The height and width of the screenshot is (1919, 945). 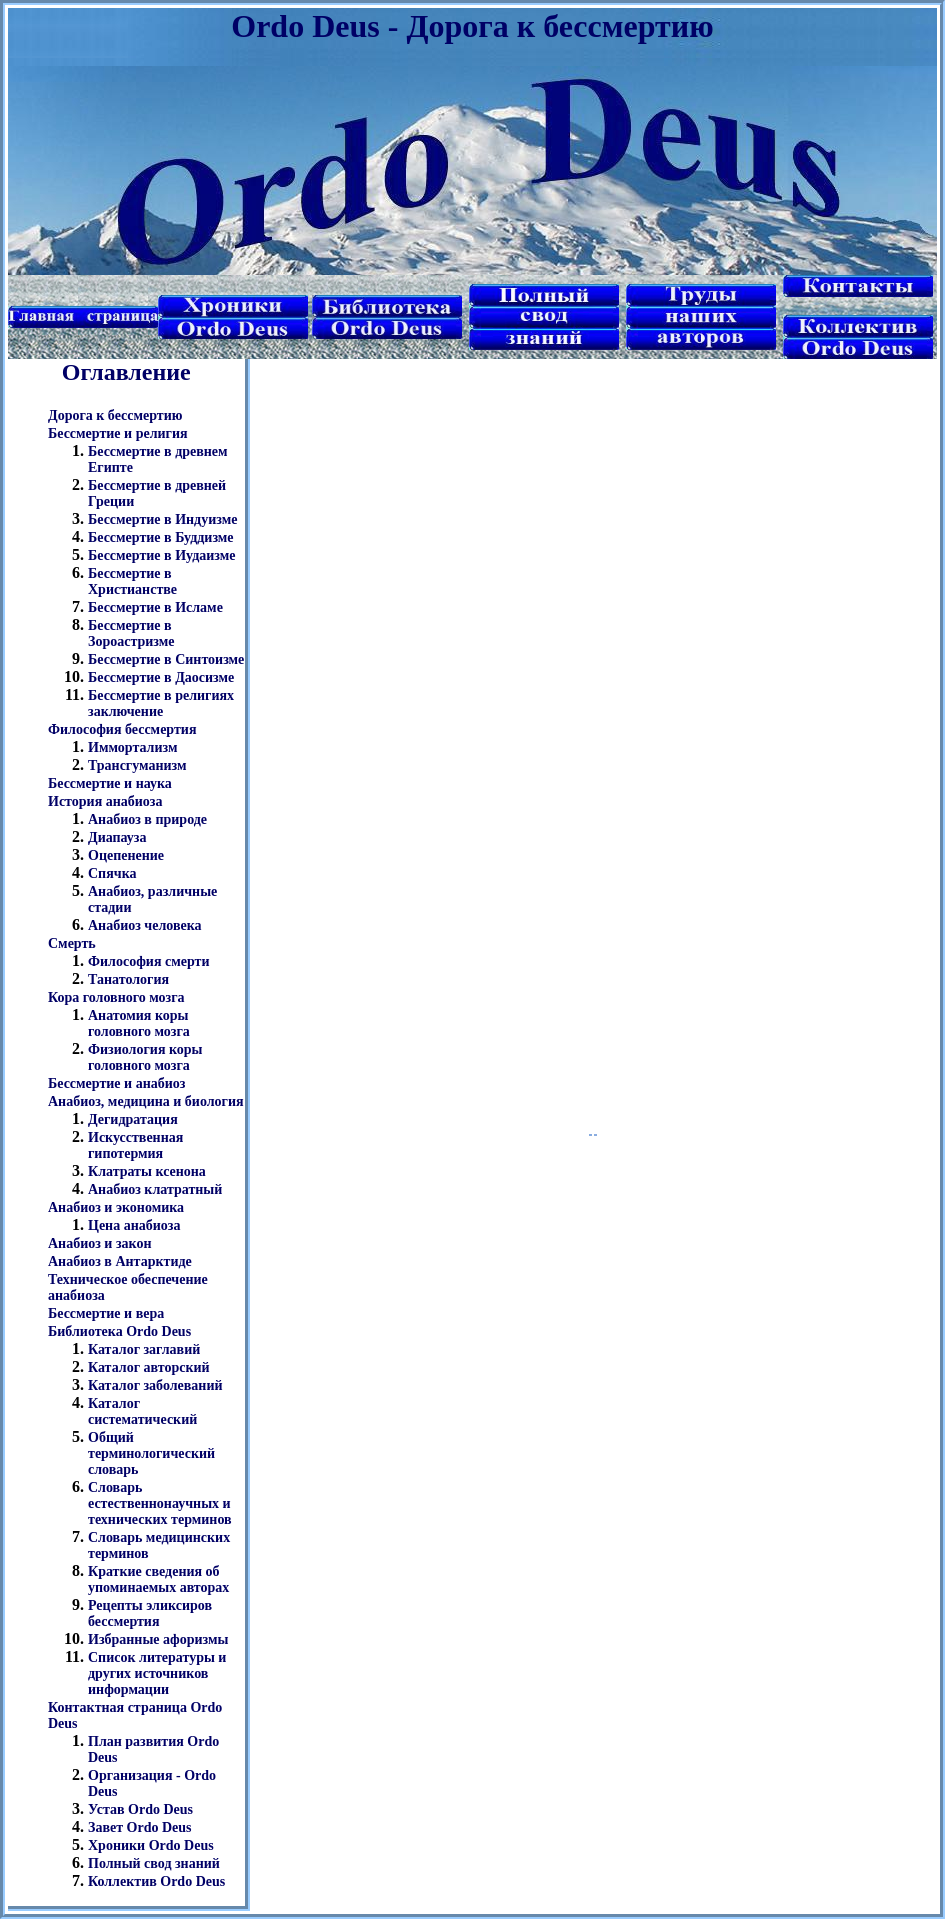 I want to click on Анабиоз клатратный, so click(x=155, y=1189).